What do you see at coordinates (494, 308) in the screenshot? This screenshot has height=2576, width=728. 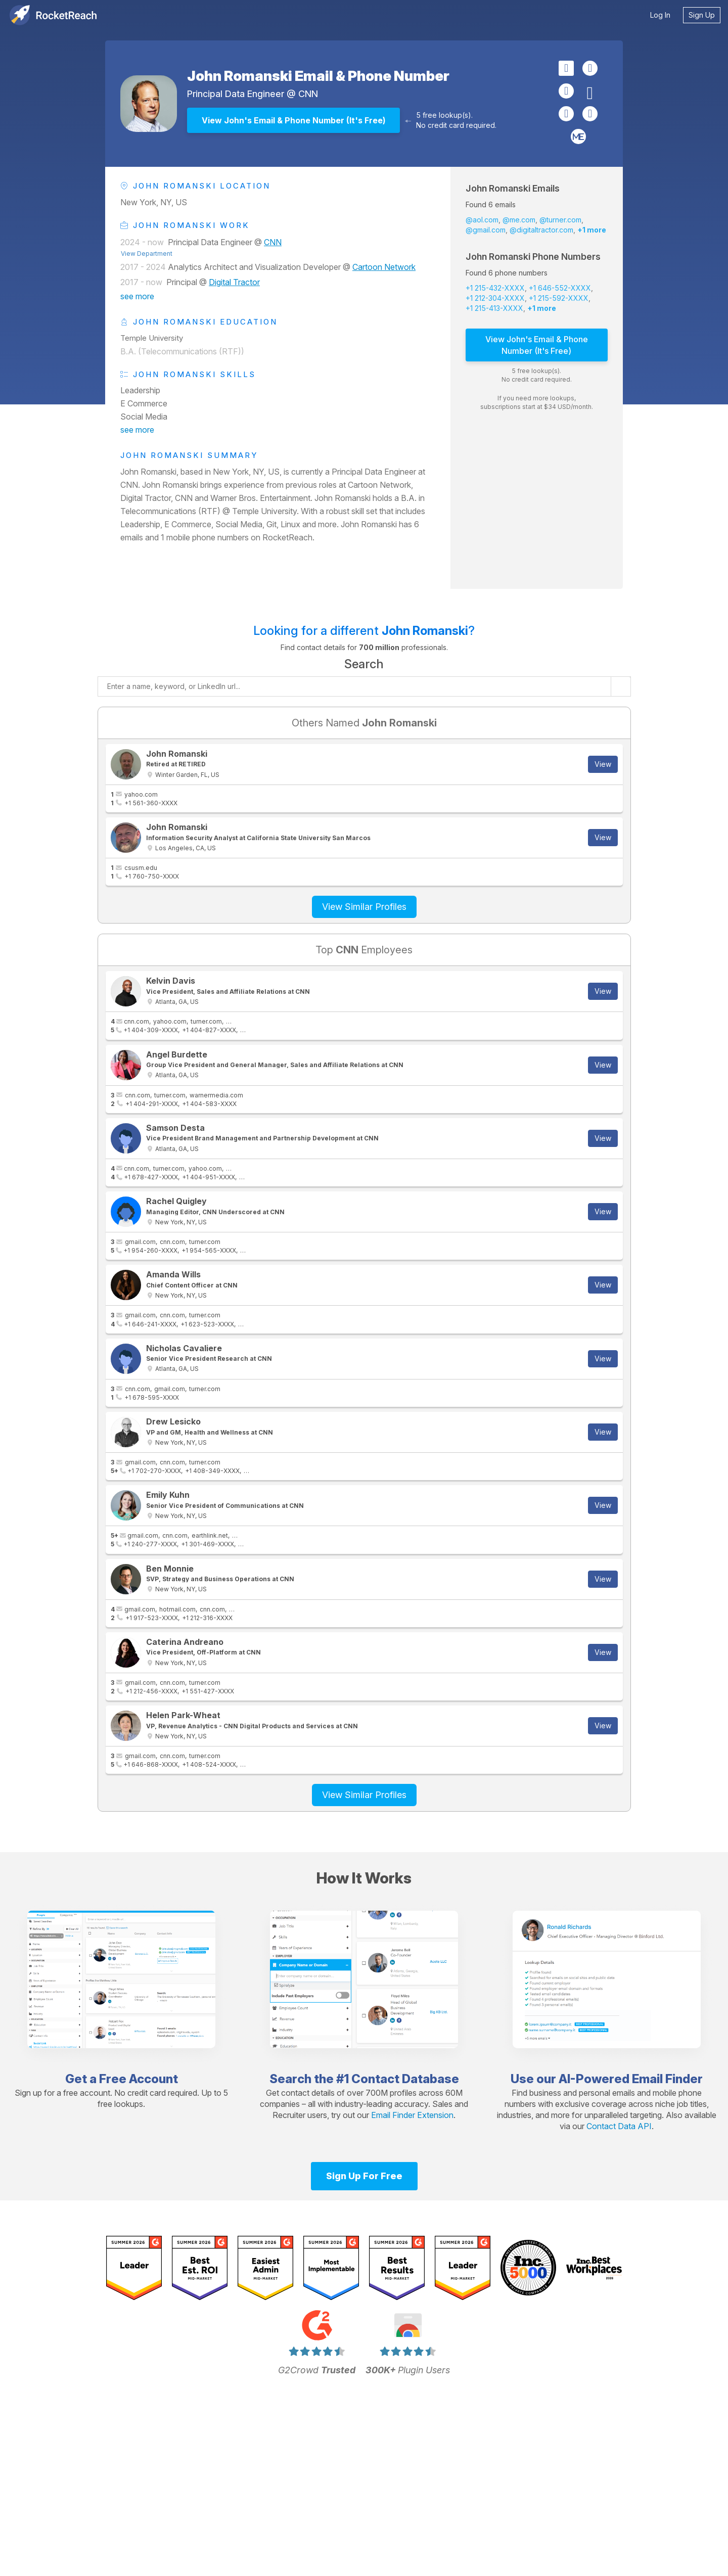 I see `+1 215-413-XXXX` at bounding box center [494, 308].